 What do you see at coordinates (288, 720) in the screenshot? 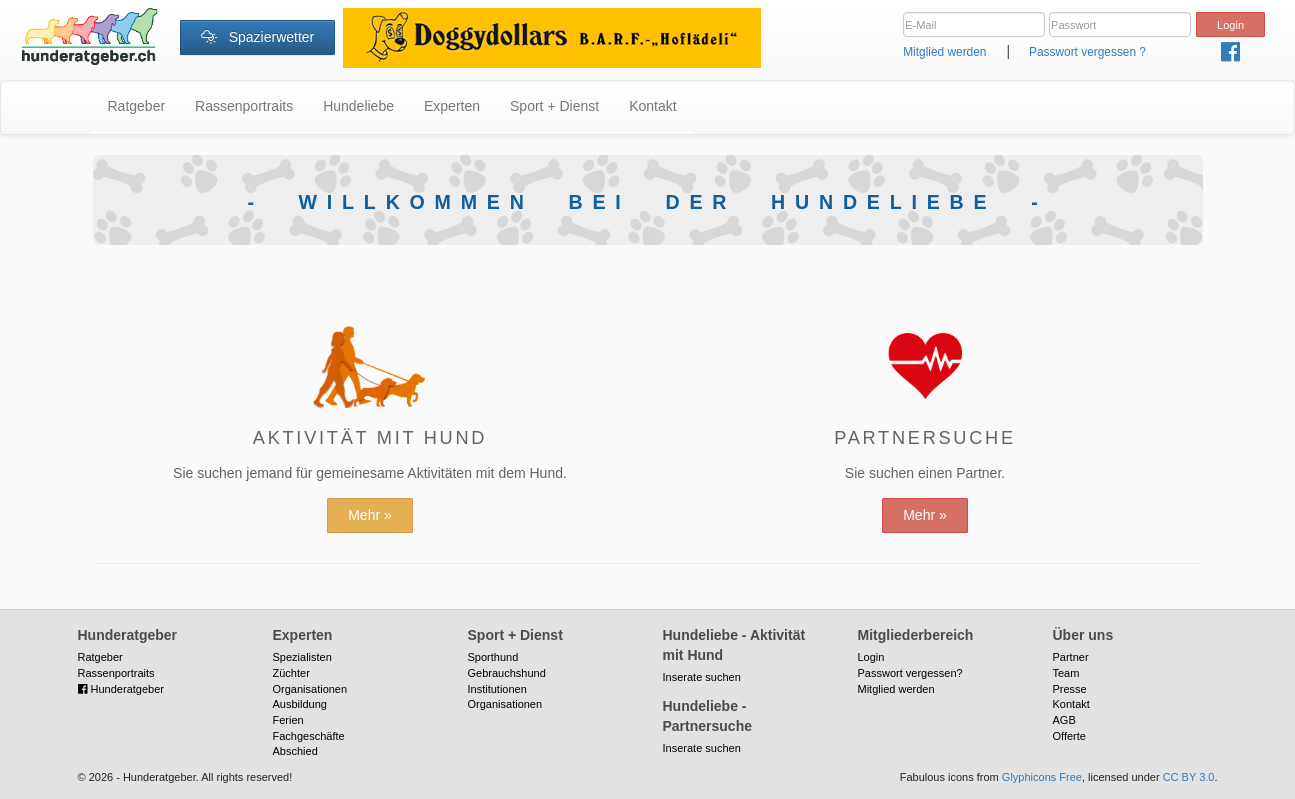
I see `Ferien` at bounding box center [288, 720].